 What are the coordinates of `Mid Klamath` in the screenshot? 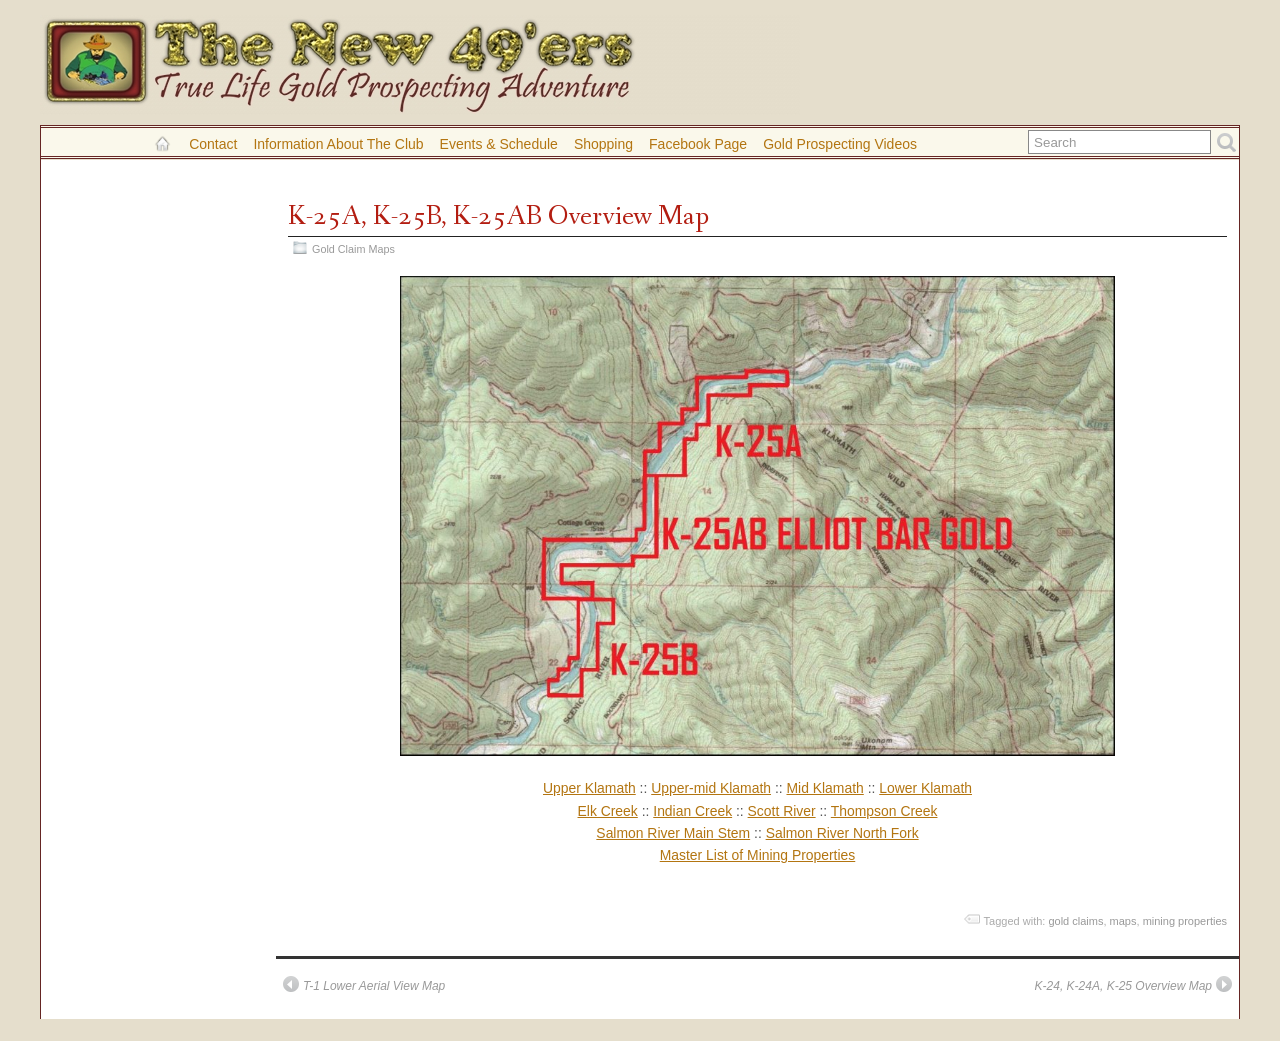 It's located at (824, 788).